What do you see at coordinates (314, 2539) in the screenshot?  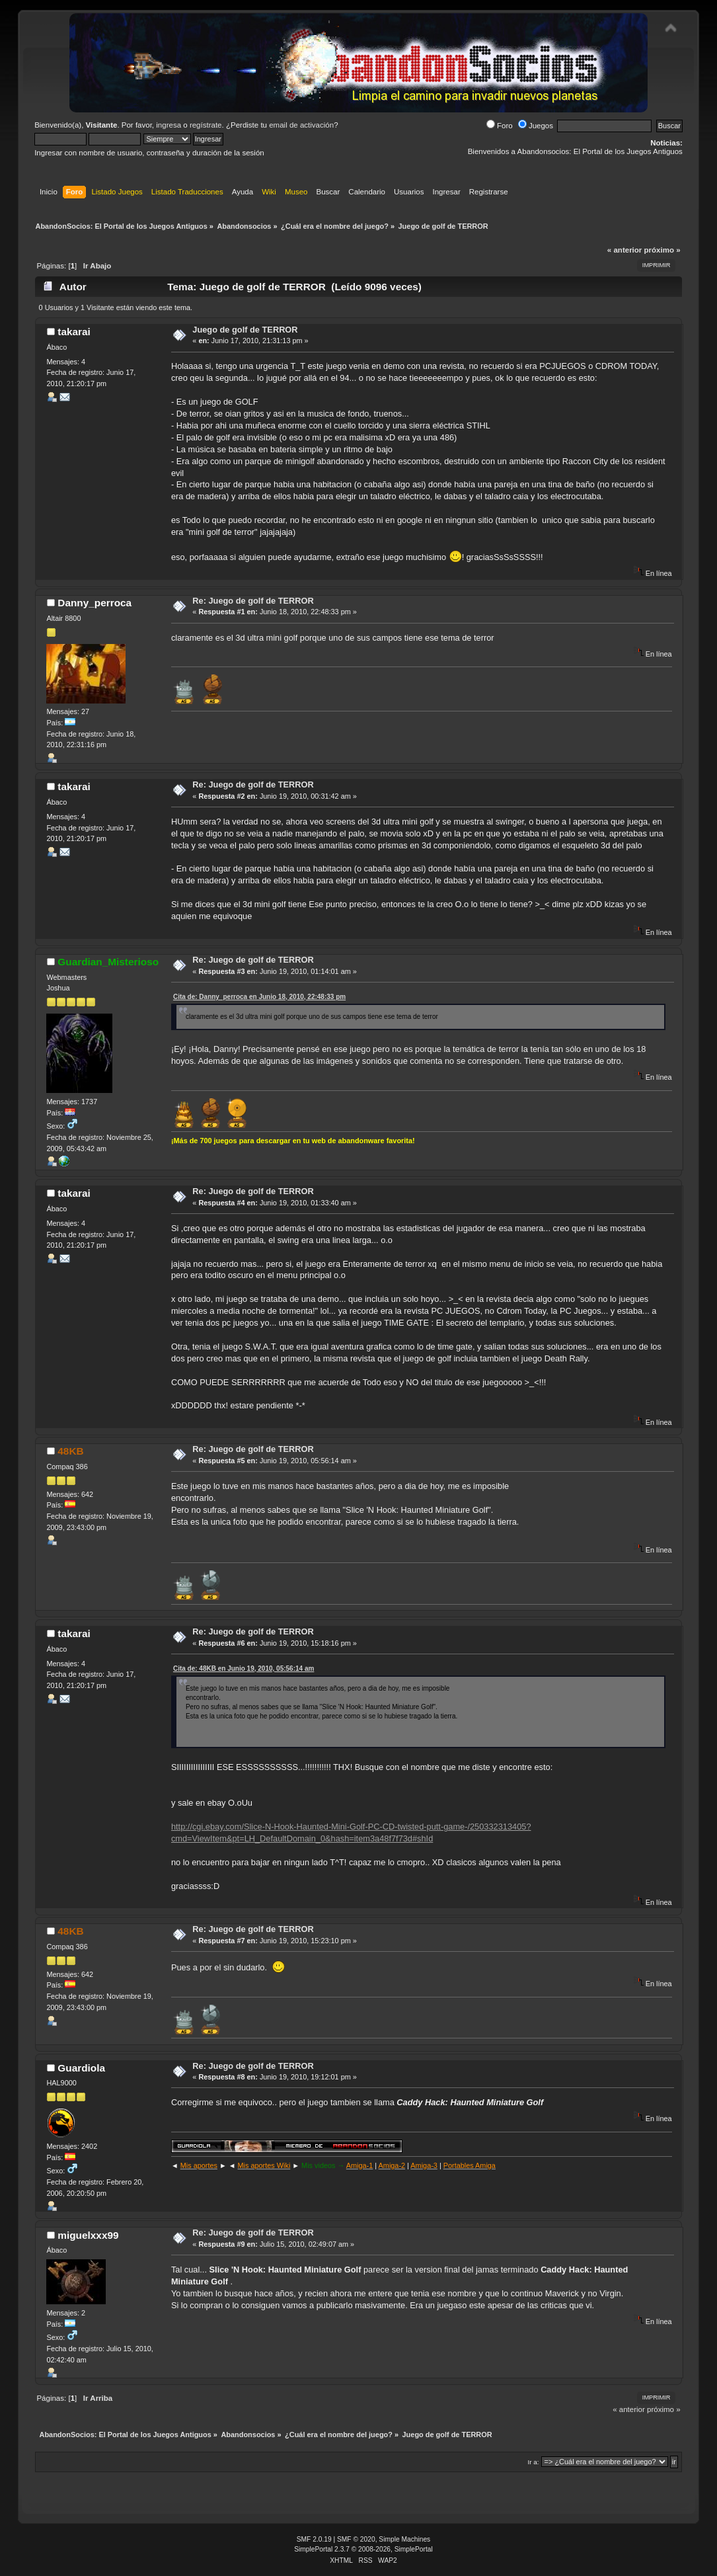 I see `SMF 2.0.19` at bounding box center [314, 2539].